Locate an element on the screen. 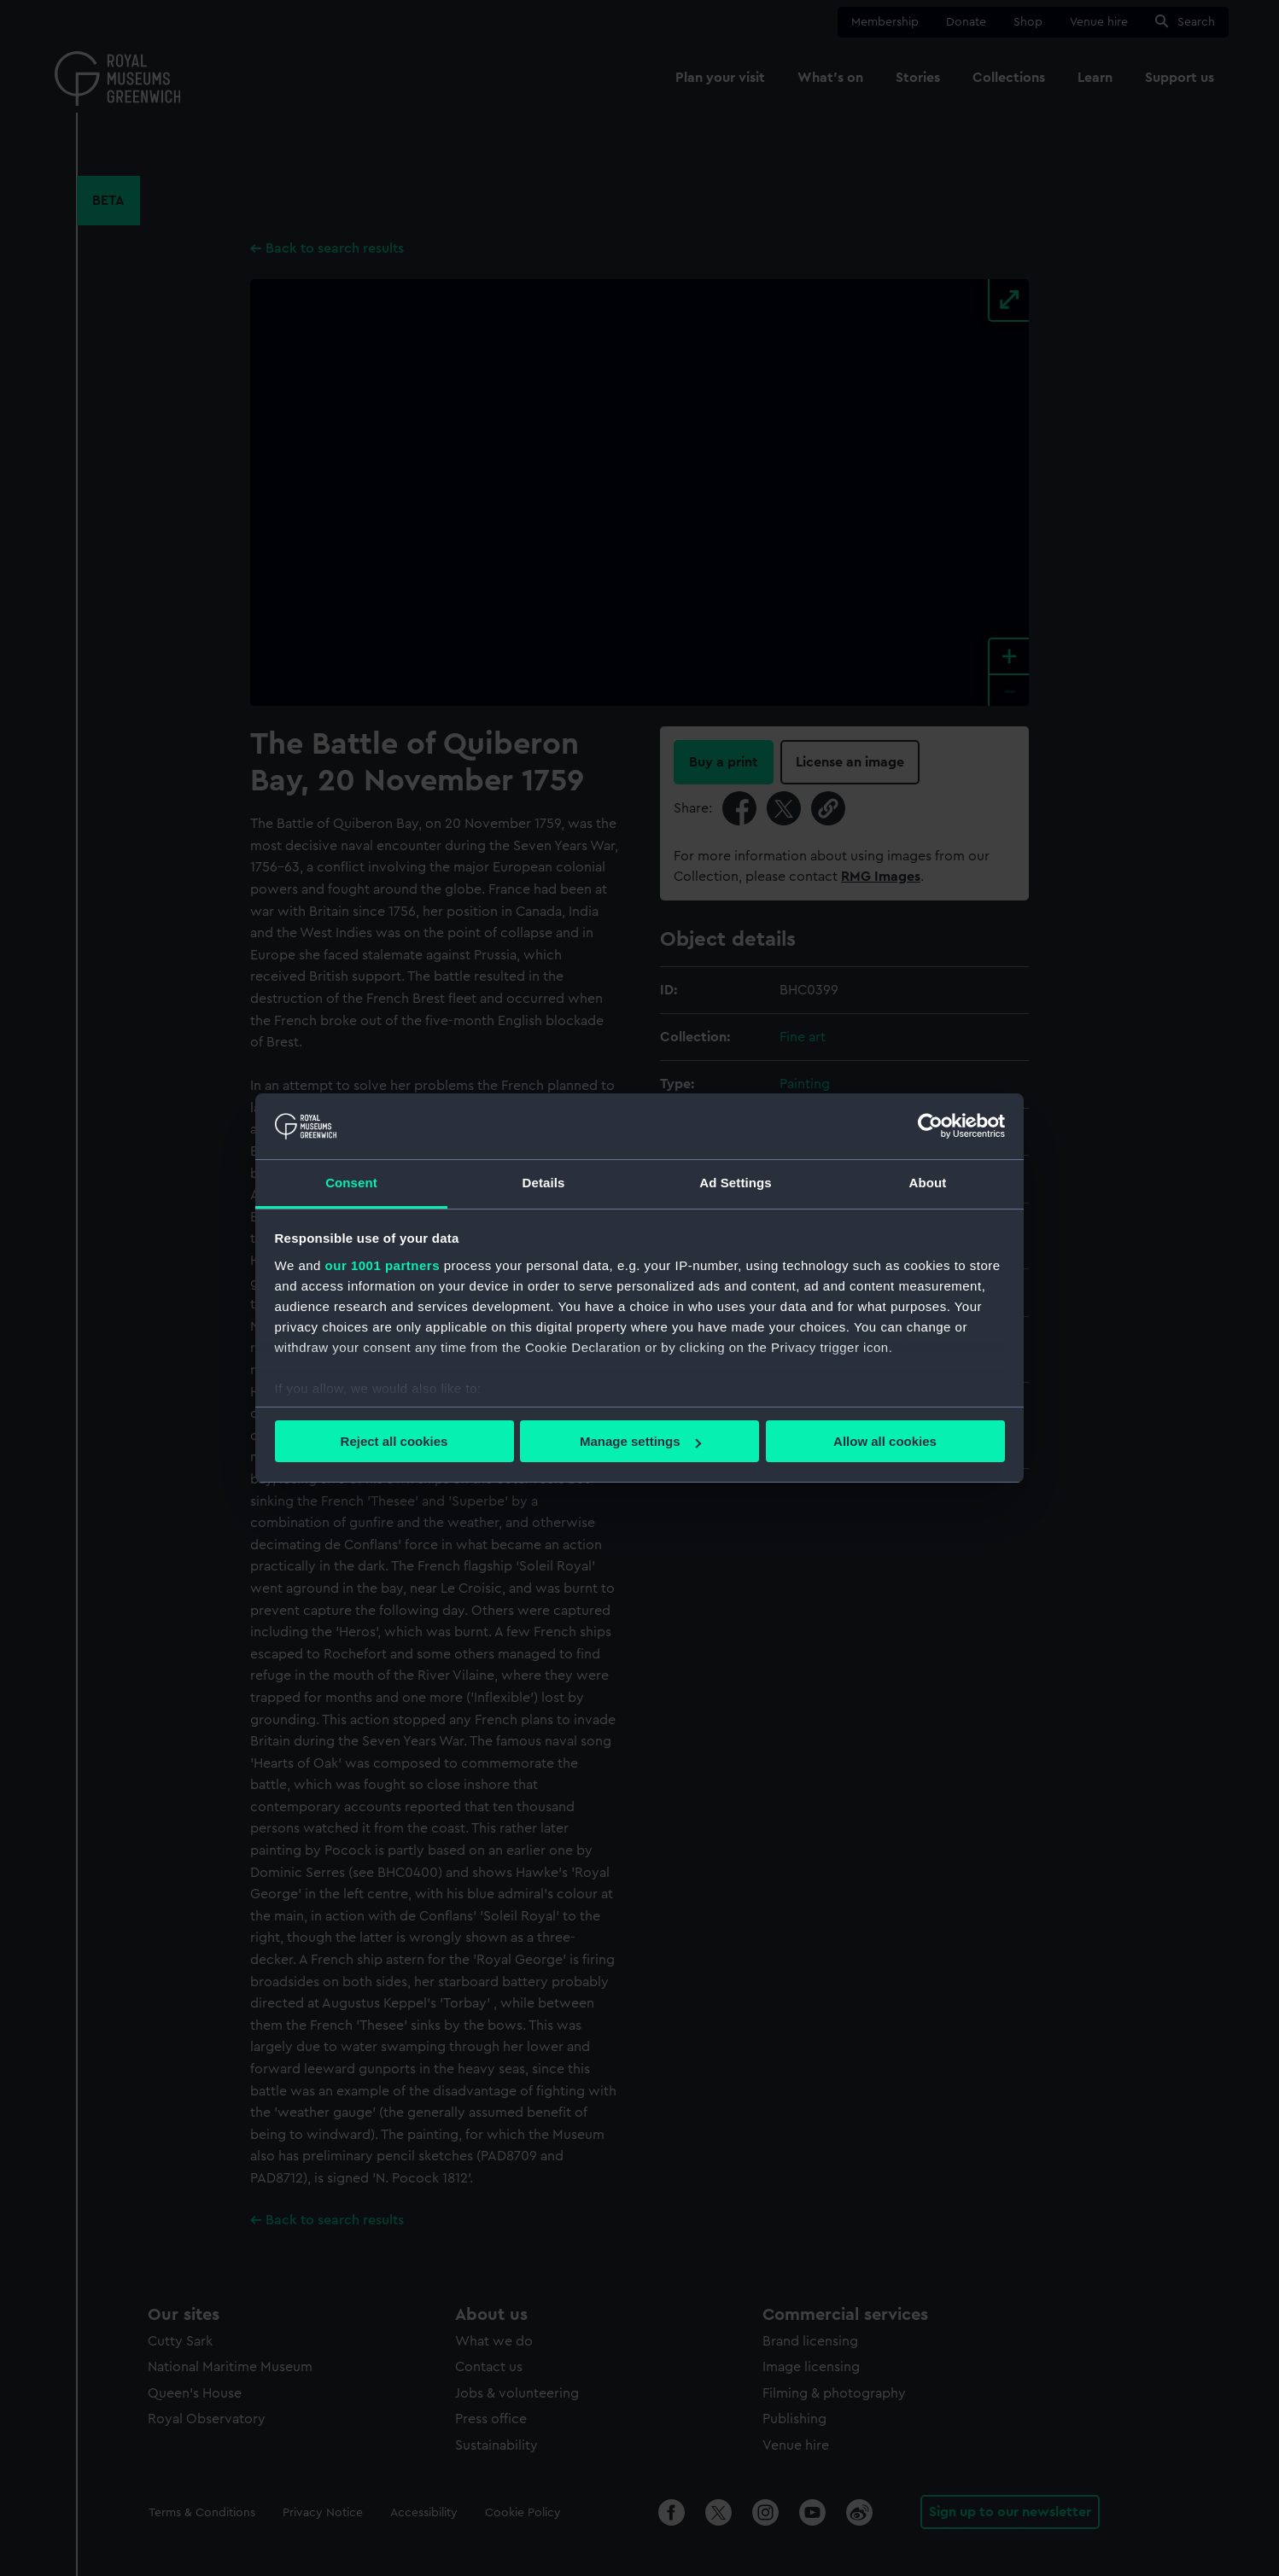 This screenshot has height=2576, width=1279. our 1001 partners is located at coordinates (382, 1265).